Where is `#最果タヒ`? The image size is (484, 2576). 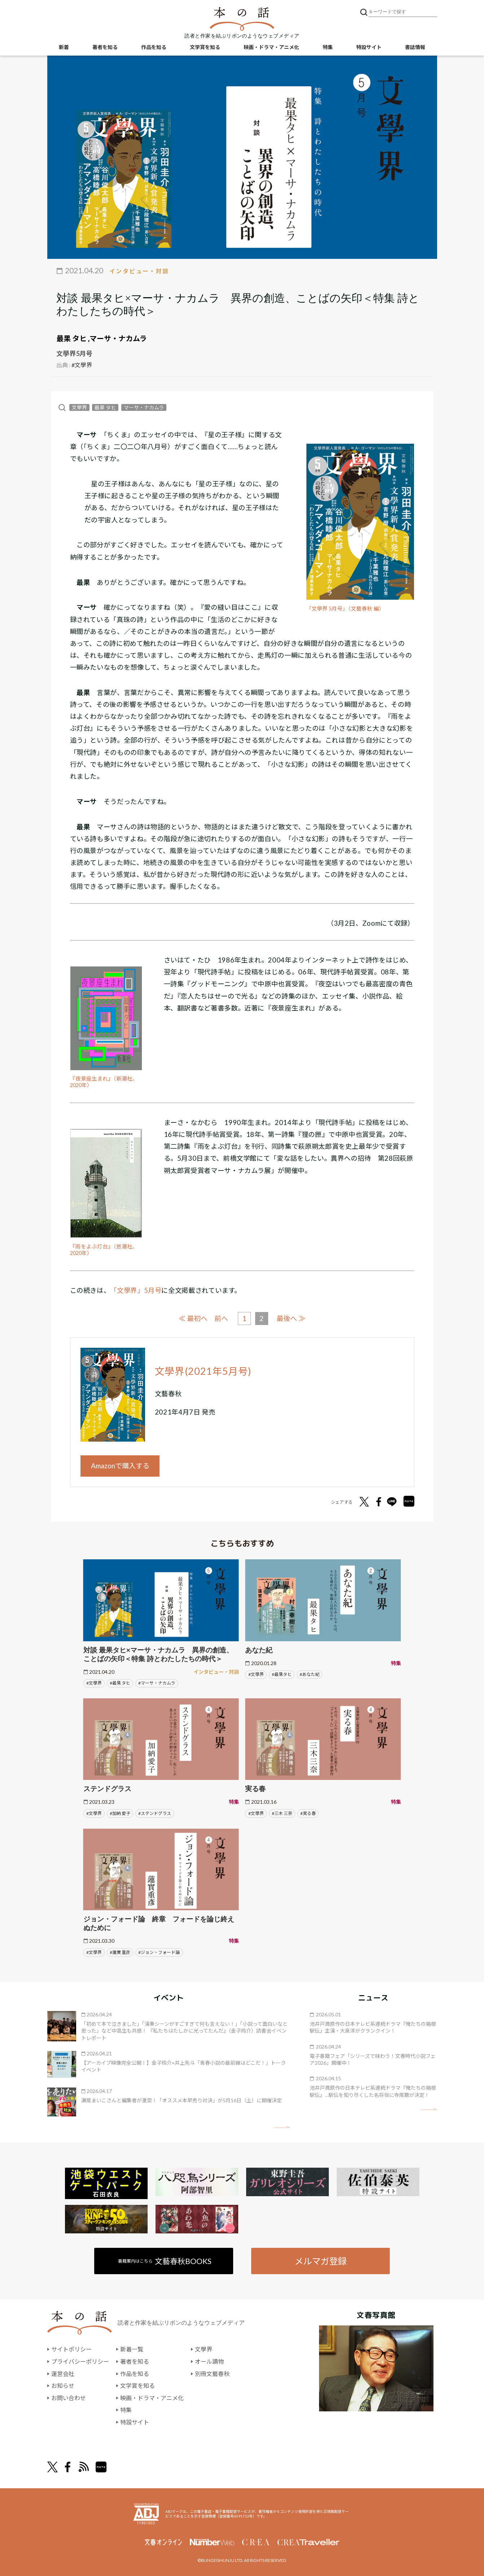
#最果タヒ is located at coordinates (282, 1674).